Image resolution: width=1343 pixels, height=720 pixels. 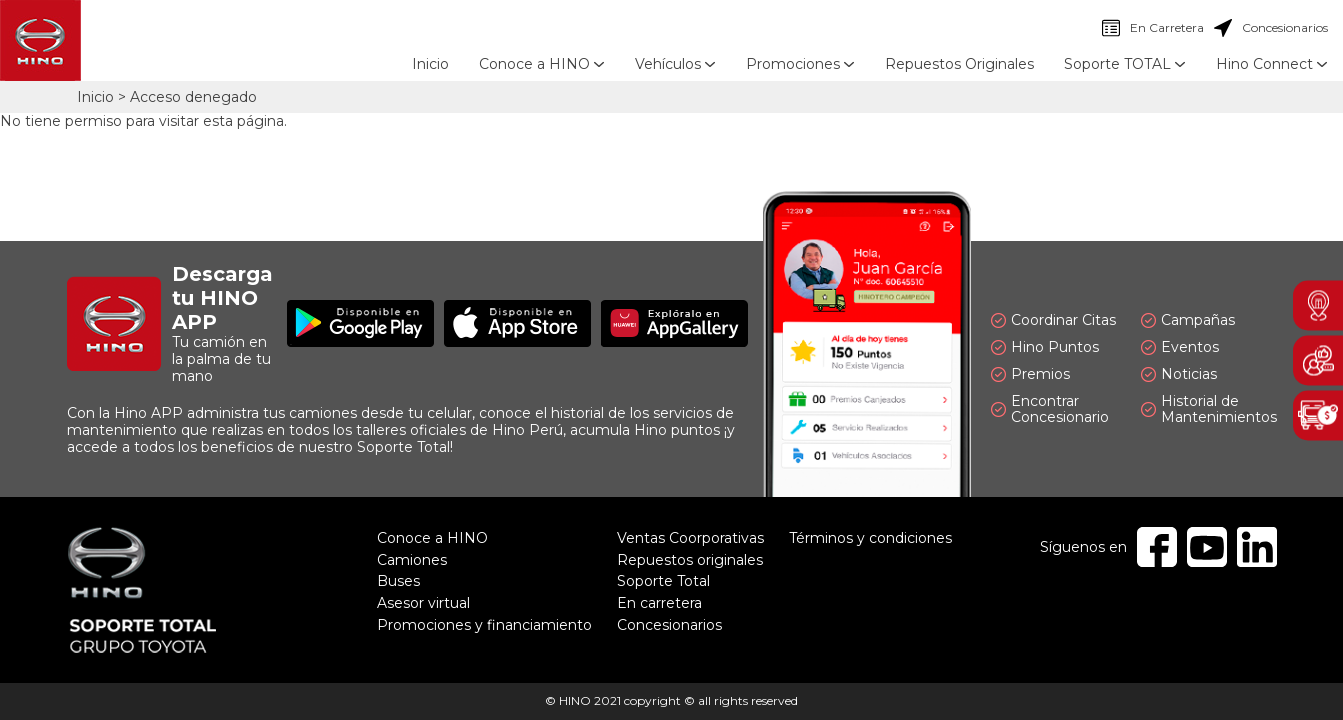 What do you see at coordinates (1257, 547) in the screenshot?
I see `Linkedin` at bounding box center [1257, 547].